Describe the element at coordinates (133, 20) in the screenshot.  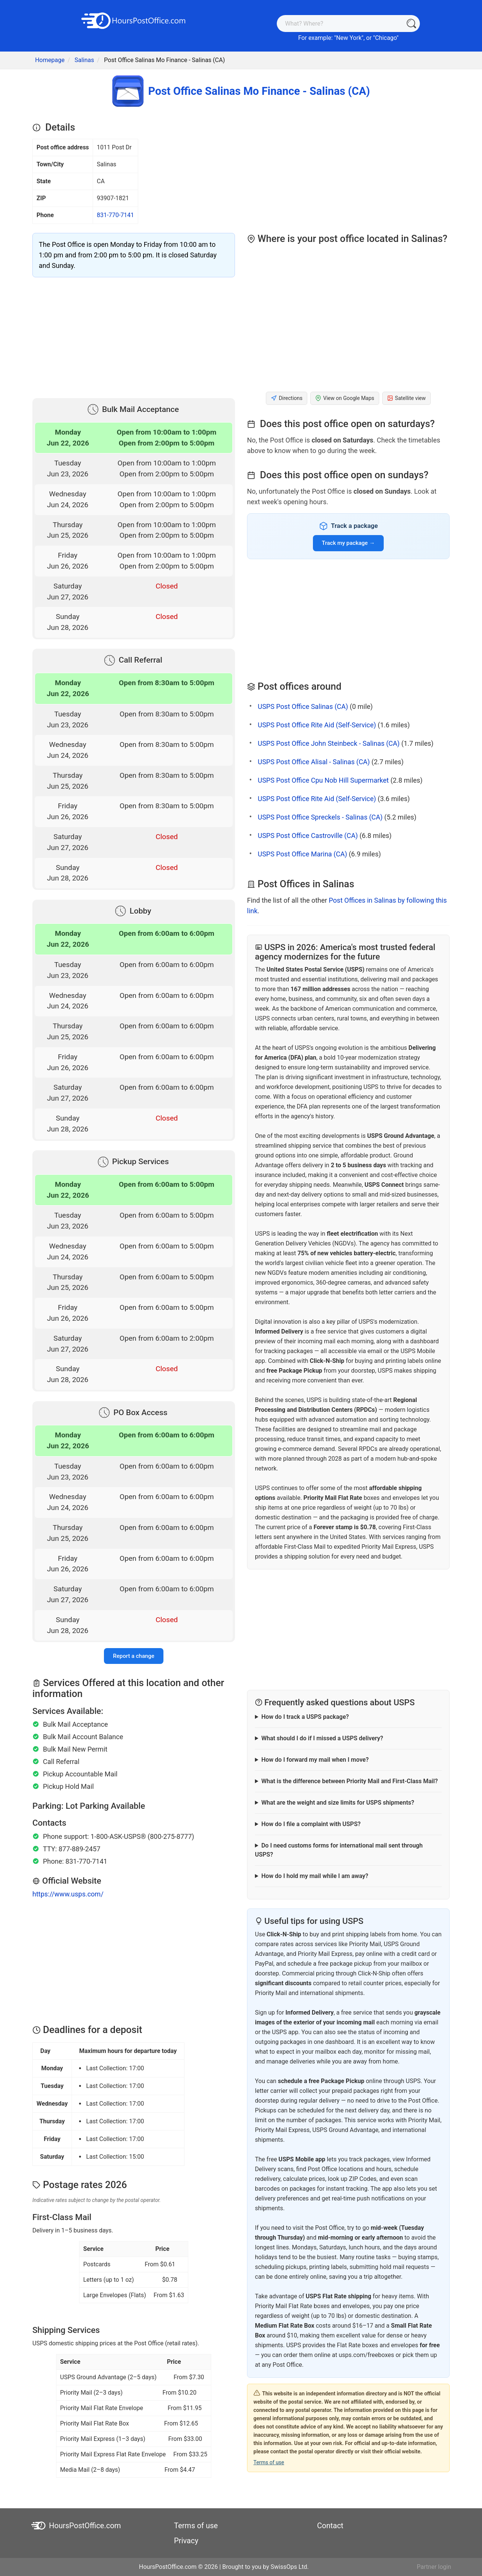
I see `[HoursPostOffice.com]` at that location.